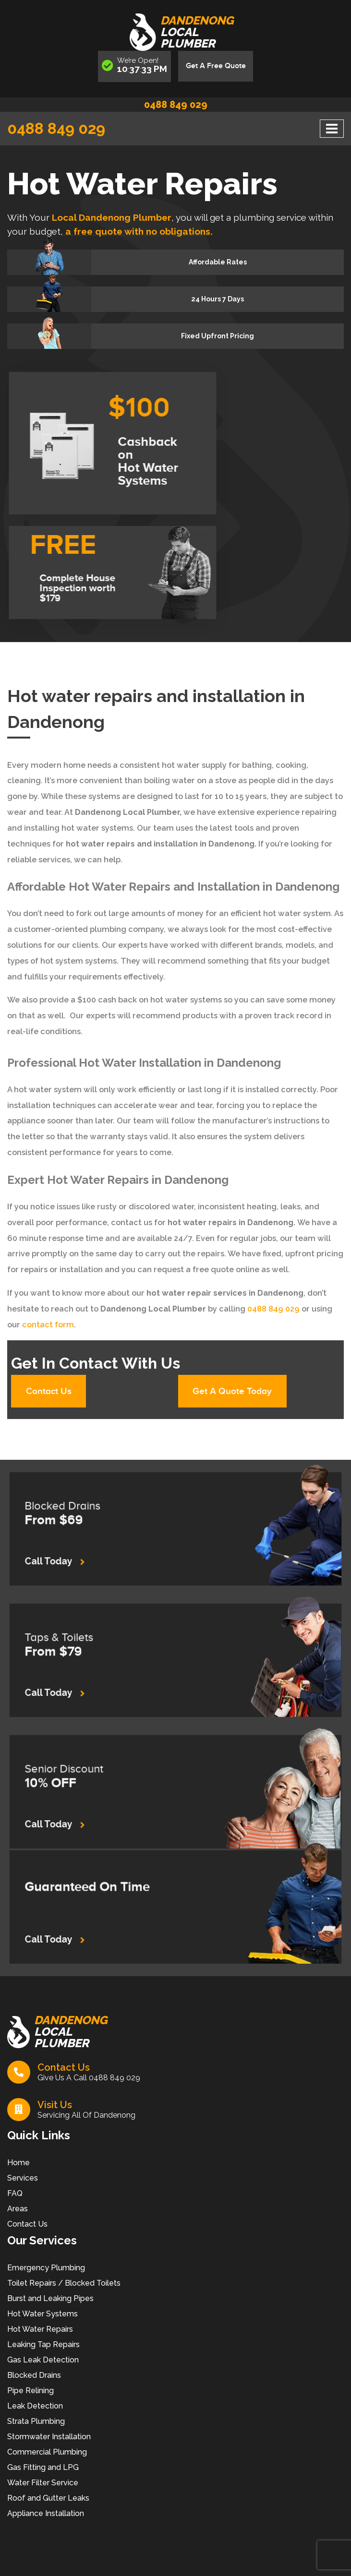 The height and width of the screenshot is (2576, 351). Describe the element at coordinates (49, 2437) in the screenshot. I see `Stormwater Installation` at that location.